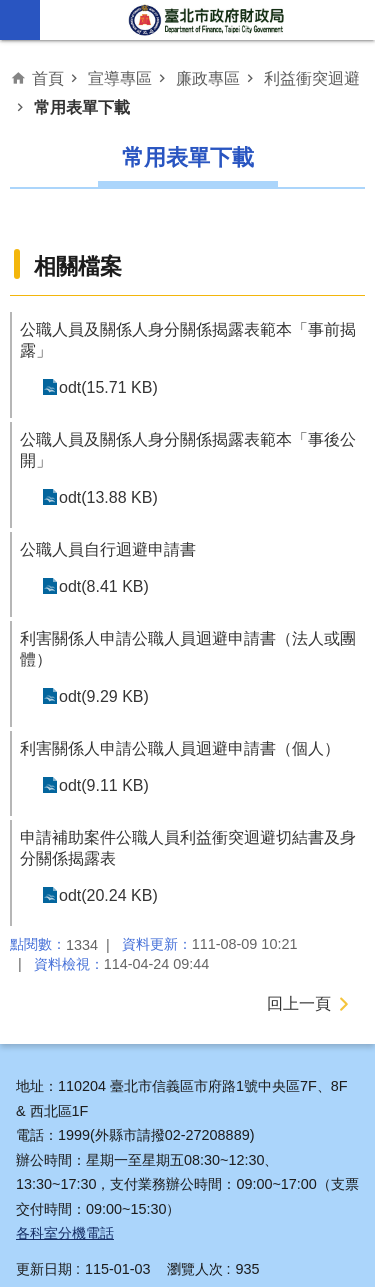 The width and height of the screenshot is (375, 1287). Describe the element at coordinates (104, 586) in the screenshot. I see `odt(8.41 KB)` at that location.